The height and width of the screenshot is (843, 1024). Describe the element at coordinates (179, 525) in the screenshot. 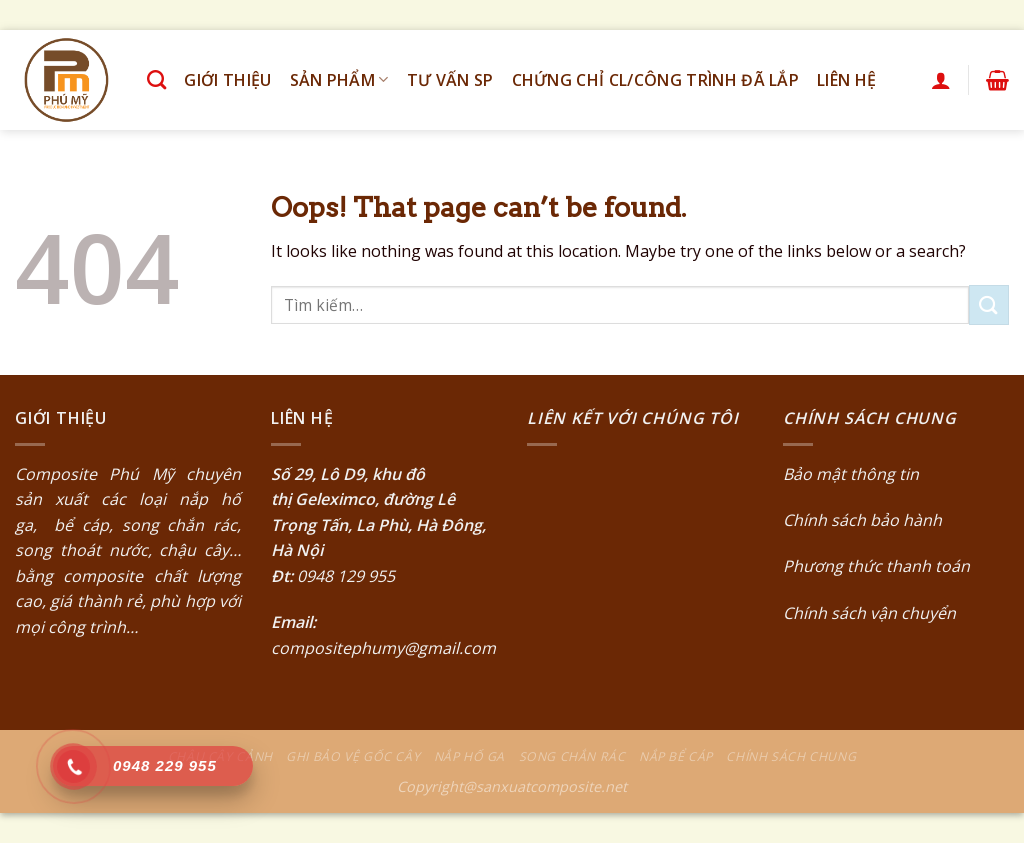

I see `song chắn rác` at that location.